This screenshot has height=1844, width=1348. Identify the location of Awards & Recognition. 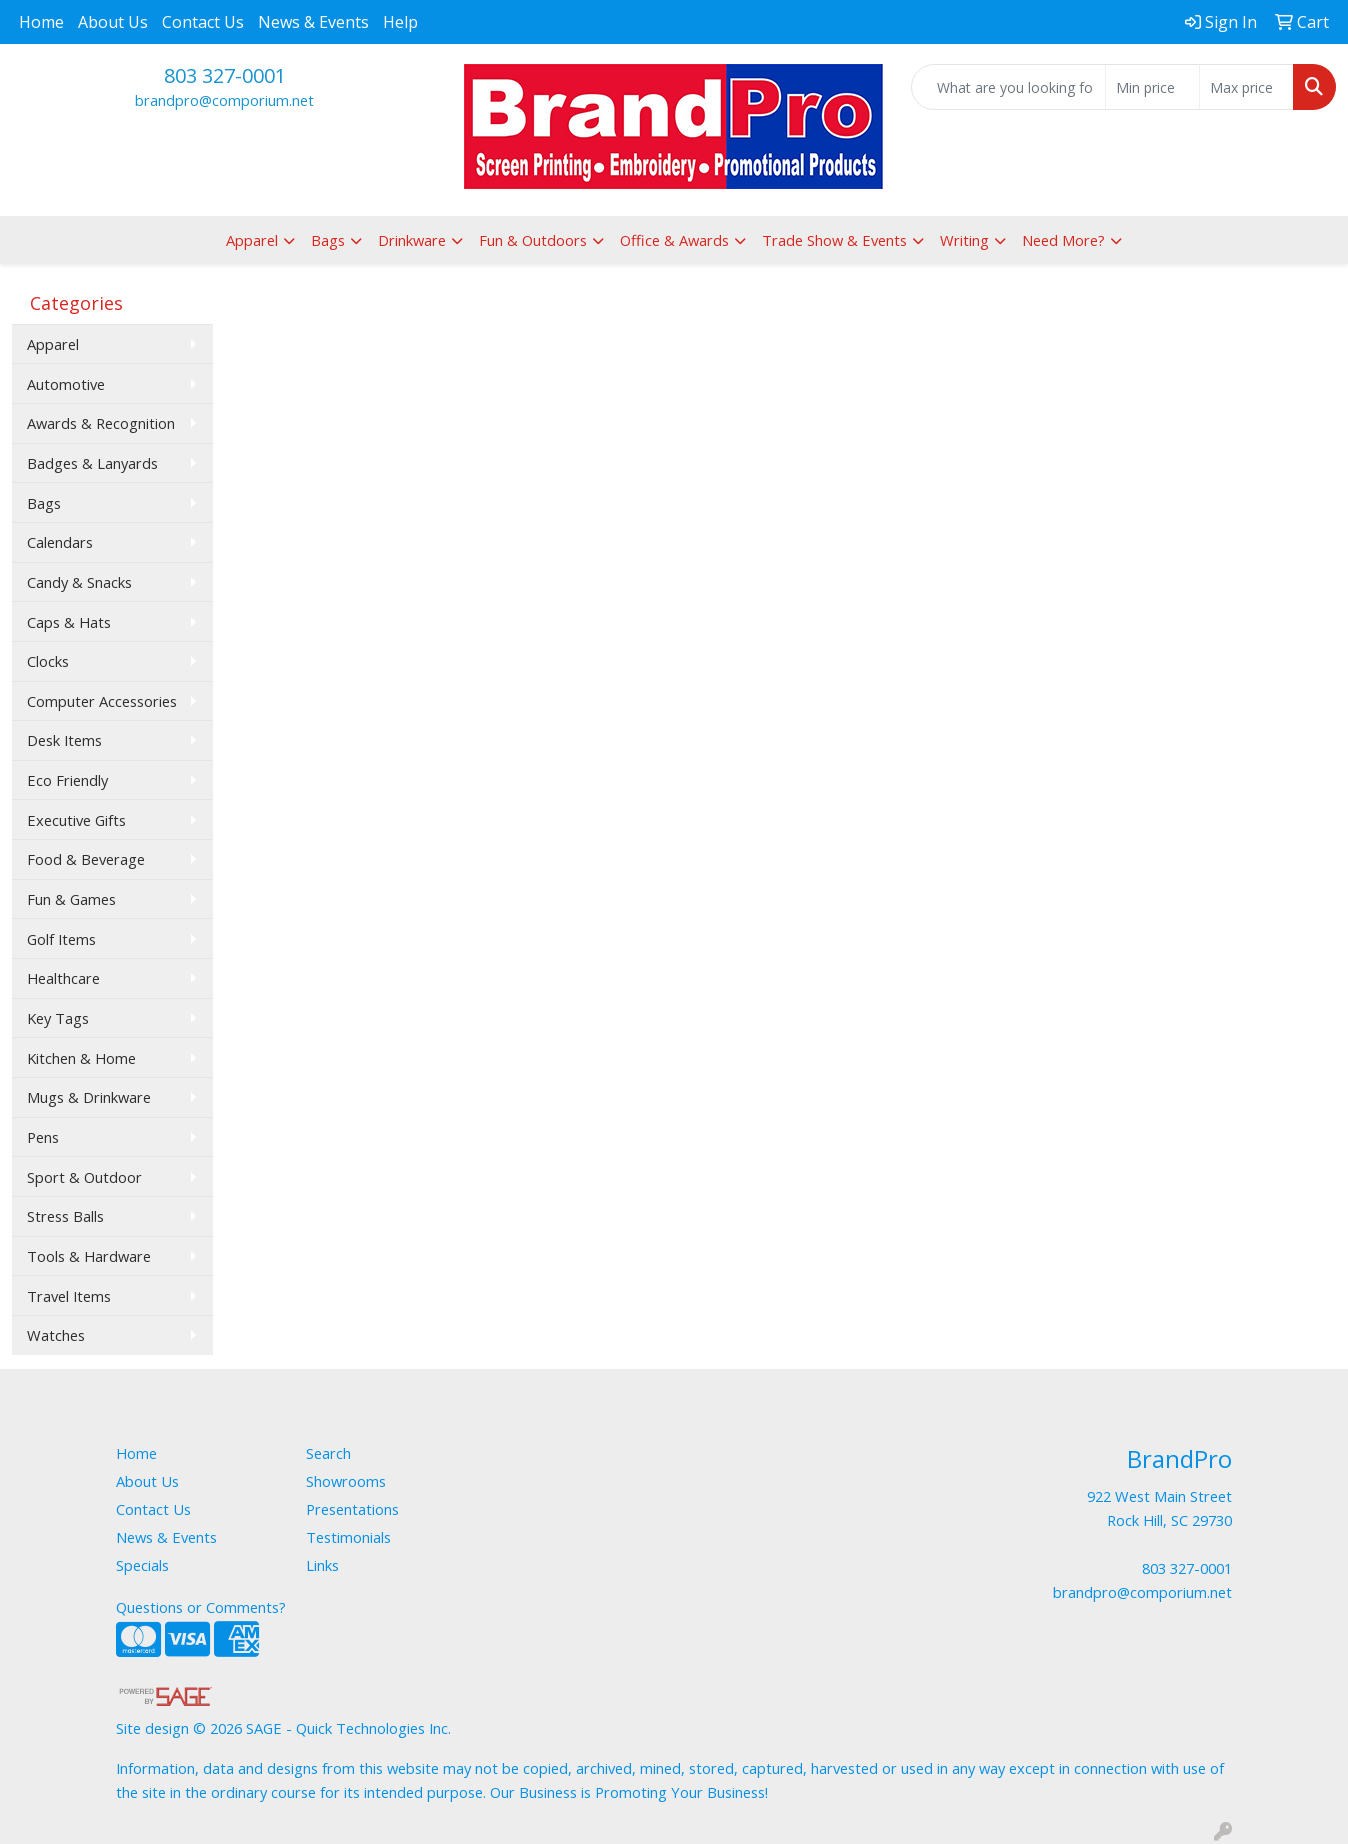
(101, 423).